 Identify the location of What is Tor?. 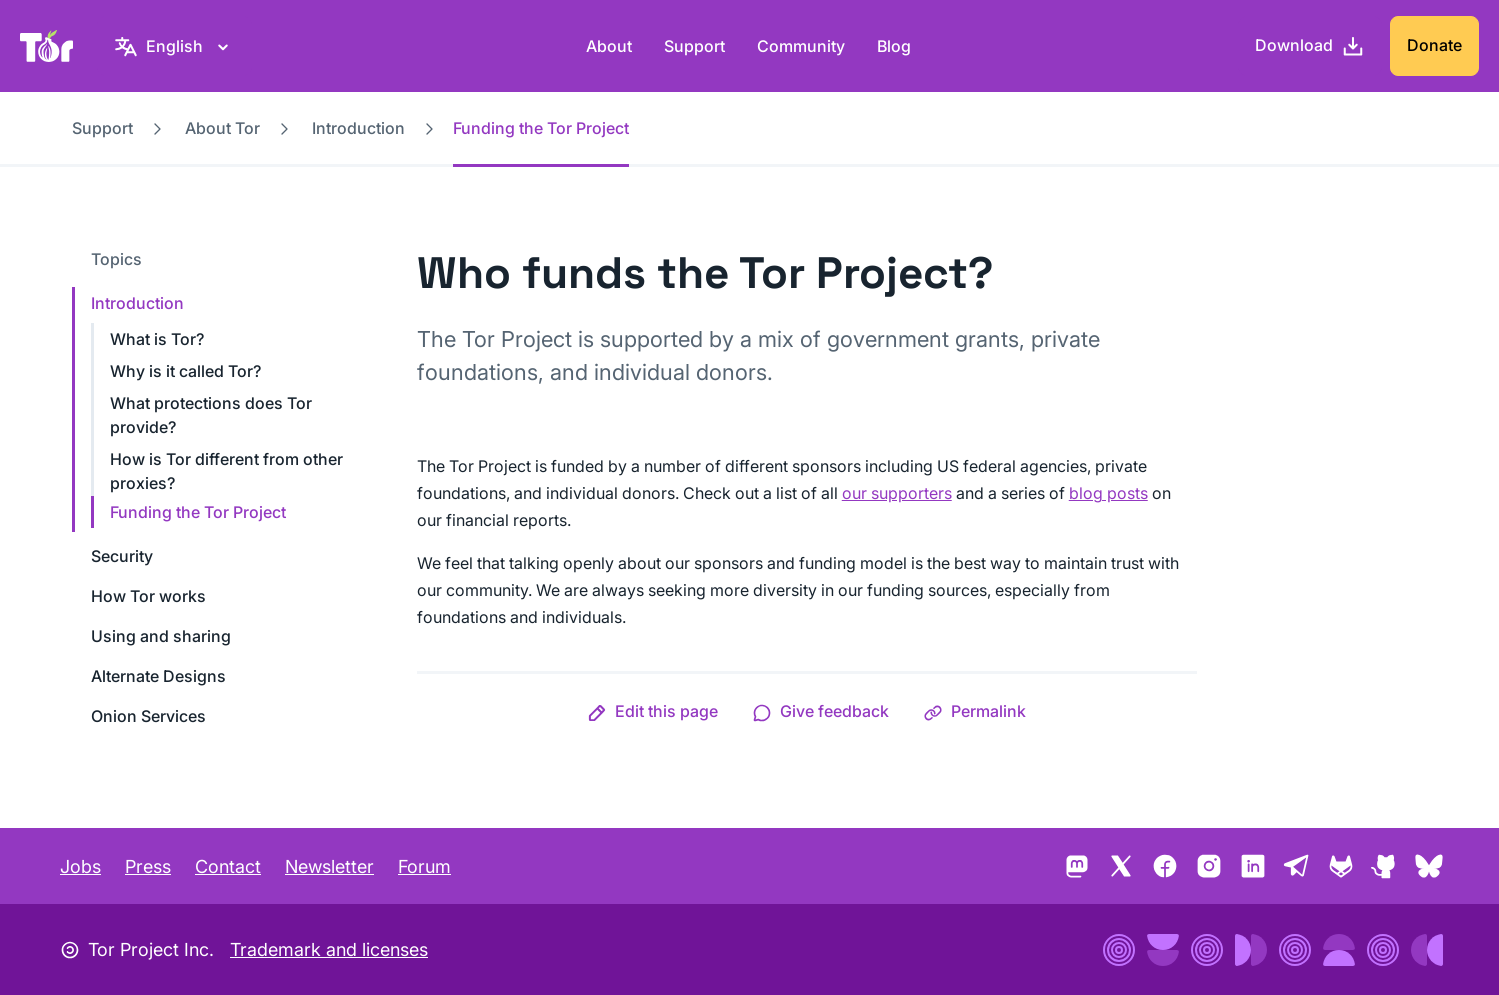
(157, 339).